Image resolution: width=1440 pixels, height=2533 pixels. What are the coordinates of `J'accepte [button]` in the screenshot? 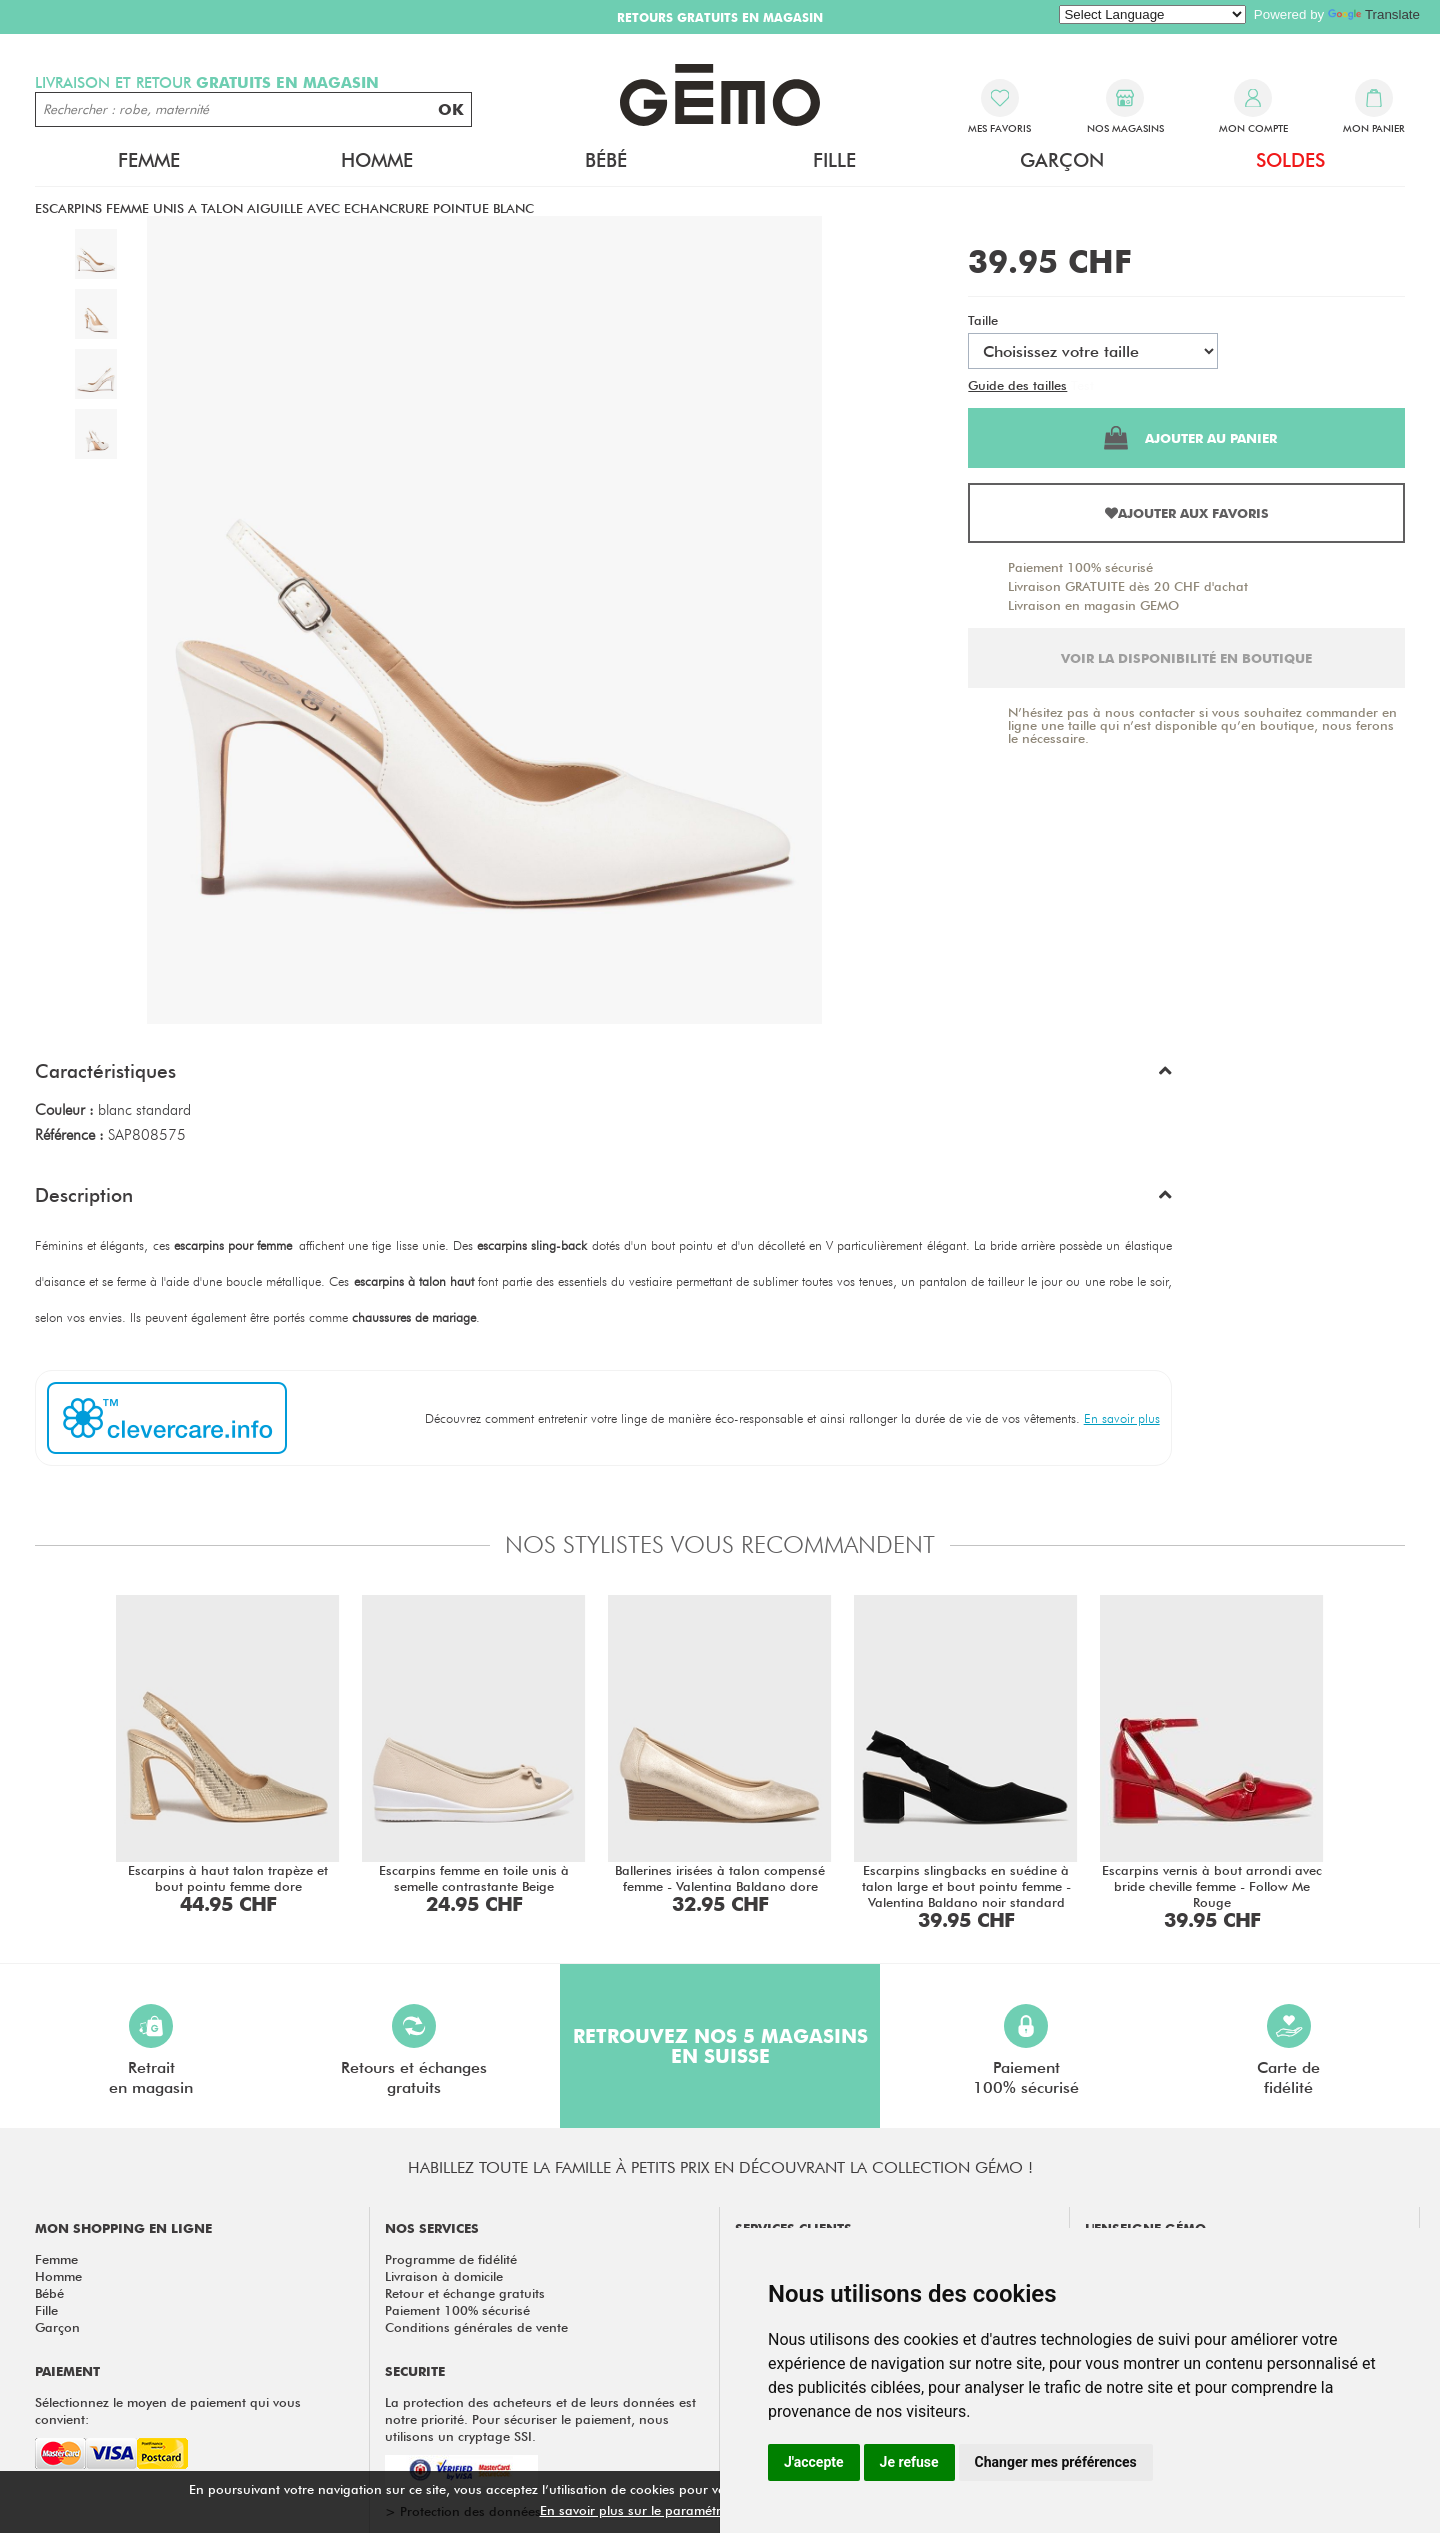 It's located at (814, 2462).